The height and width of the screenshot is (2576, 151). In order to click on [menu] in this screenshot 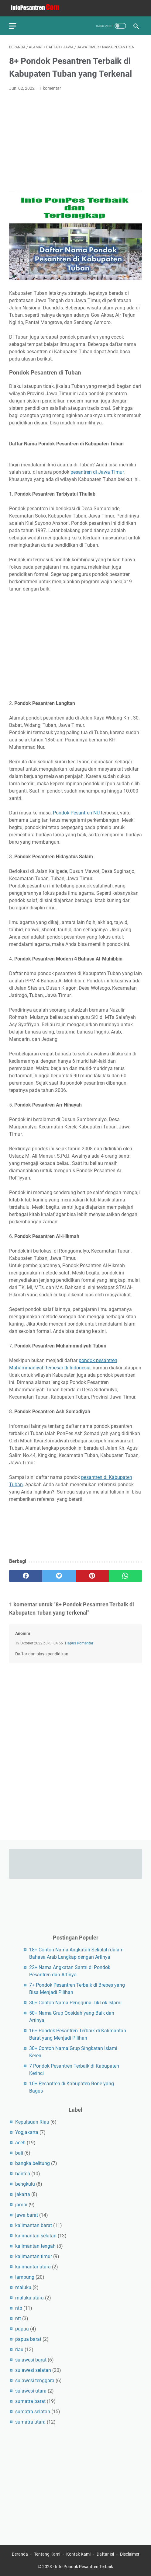, I will do `click(16, 26)`.